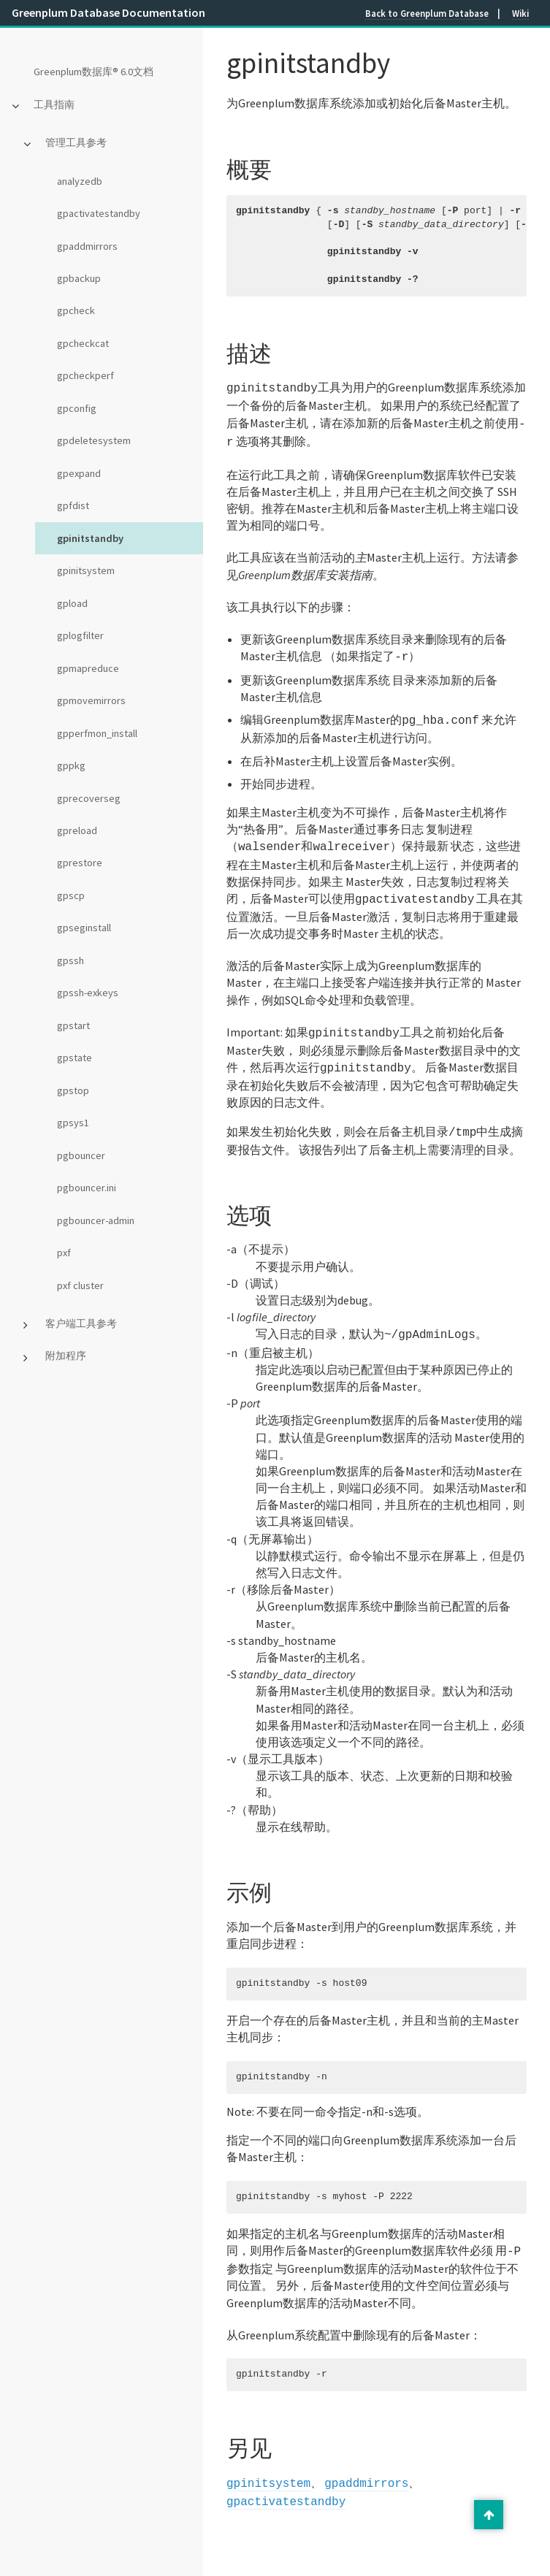 The image size is (550, 2576). Describe the element at coordinates (90, 538) in the screenshot. I see `gpinitstandby` at that location.